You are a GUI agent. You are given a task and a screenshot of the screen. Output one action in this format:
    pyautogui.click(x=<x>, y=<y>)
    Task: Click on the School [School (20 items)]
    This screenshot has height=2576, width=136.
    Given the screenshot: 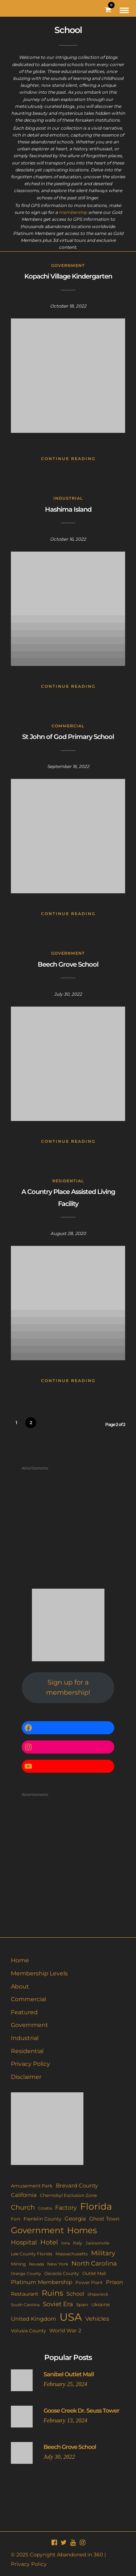 What is the action you would take?
    pyautogui.click(x=75, y=2293)
    